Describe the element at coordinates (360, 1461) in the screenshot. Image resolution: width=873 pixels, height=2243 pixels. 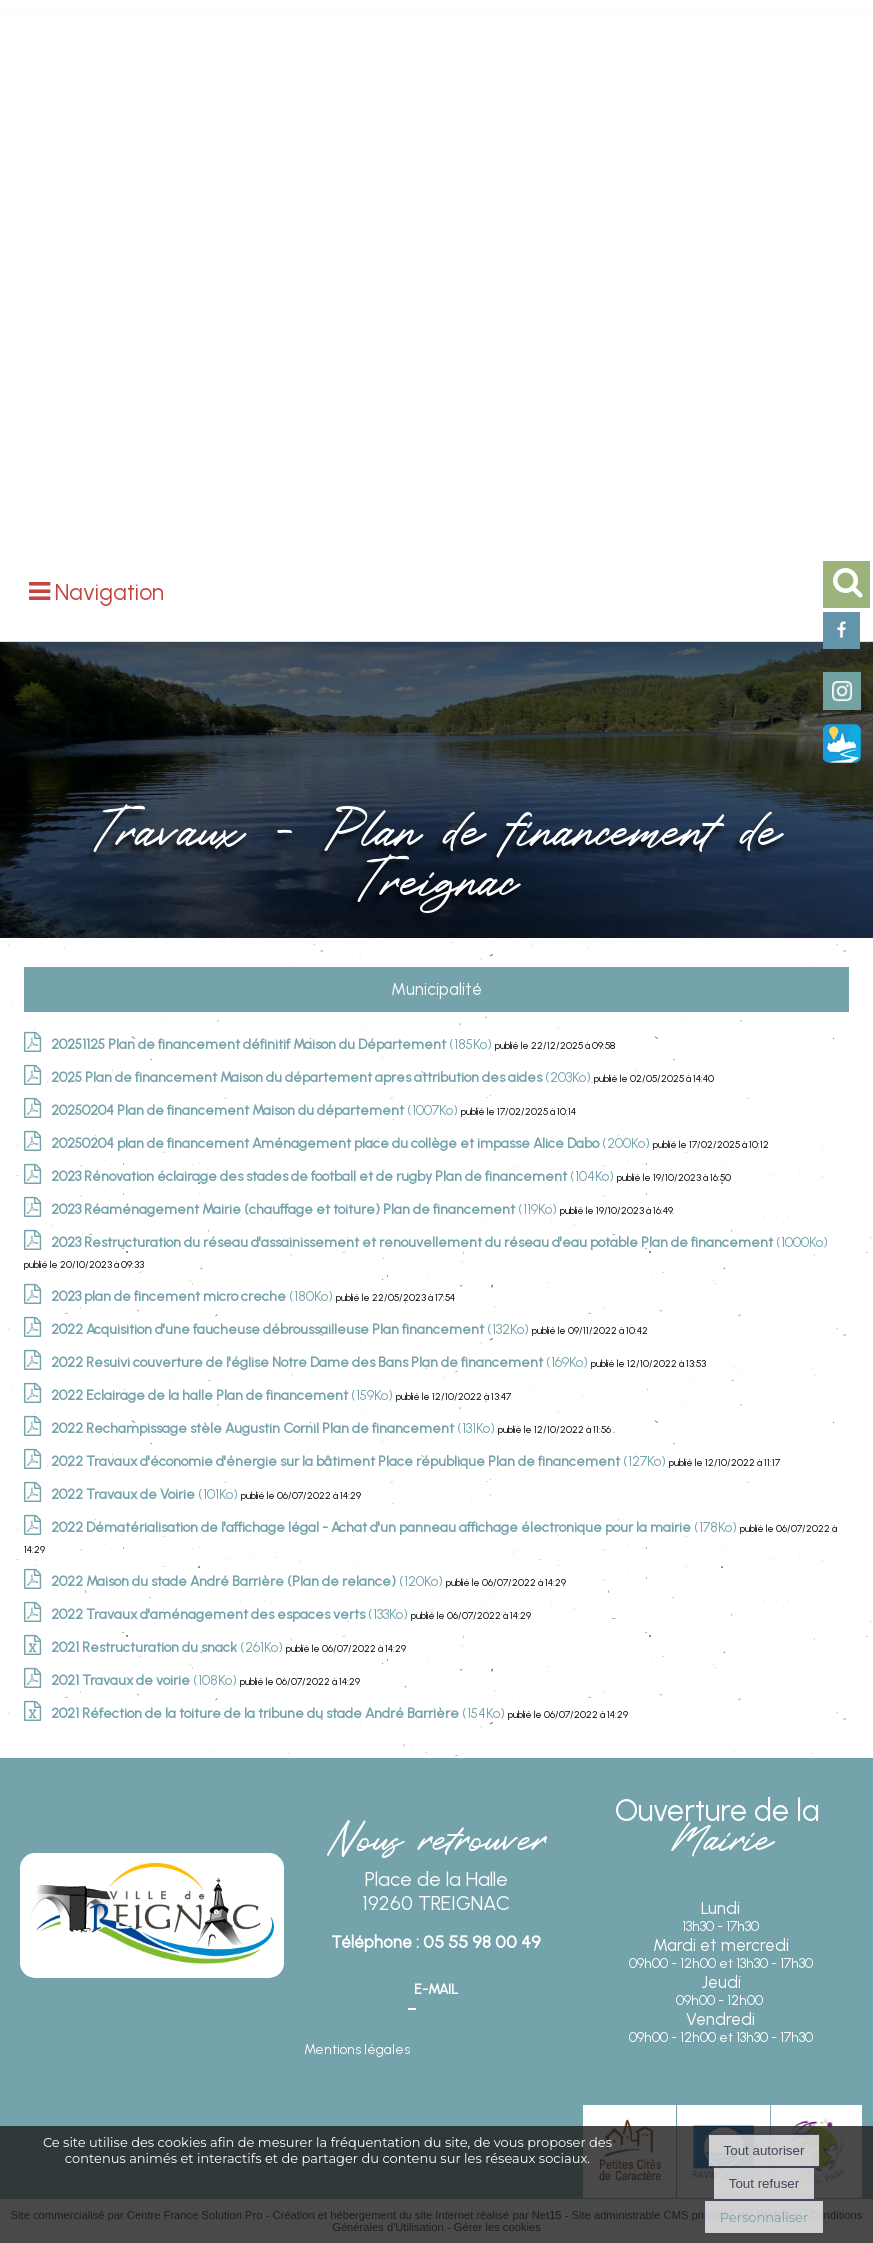
I see `(127Ko)` at that location.